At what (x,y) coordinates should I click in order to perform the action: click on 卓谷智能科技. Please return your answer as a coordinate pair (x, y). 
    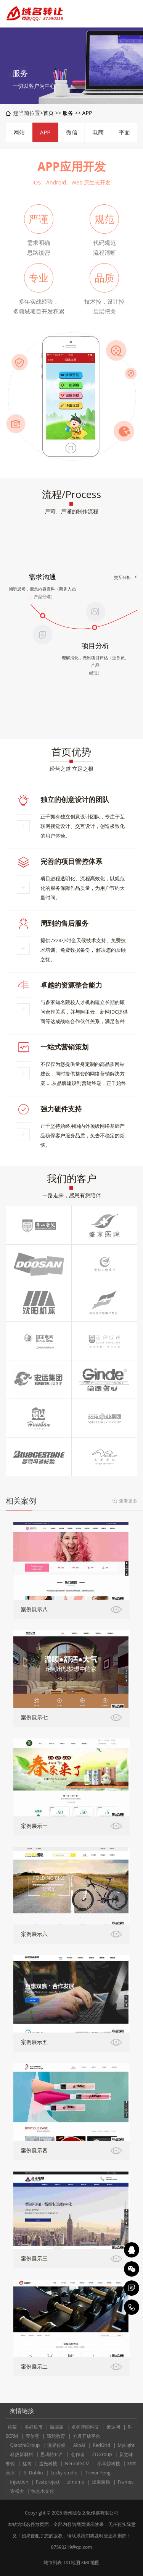
    Looking at the image, I should click on (85, 2427).